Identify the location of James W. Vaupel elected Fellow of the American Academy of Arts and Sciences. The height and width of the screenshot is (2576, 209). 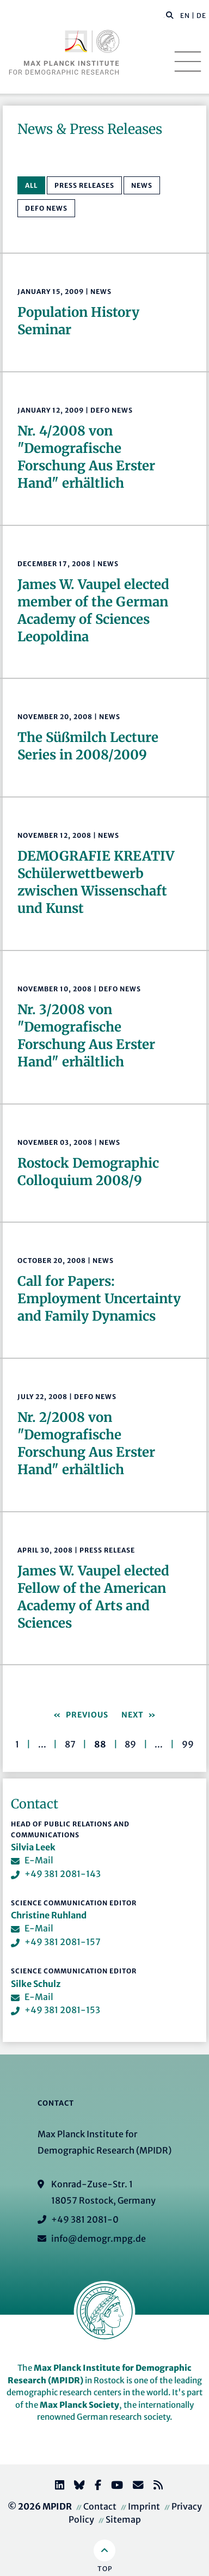
(93, 1597).